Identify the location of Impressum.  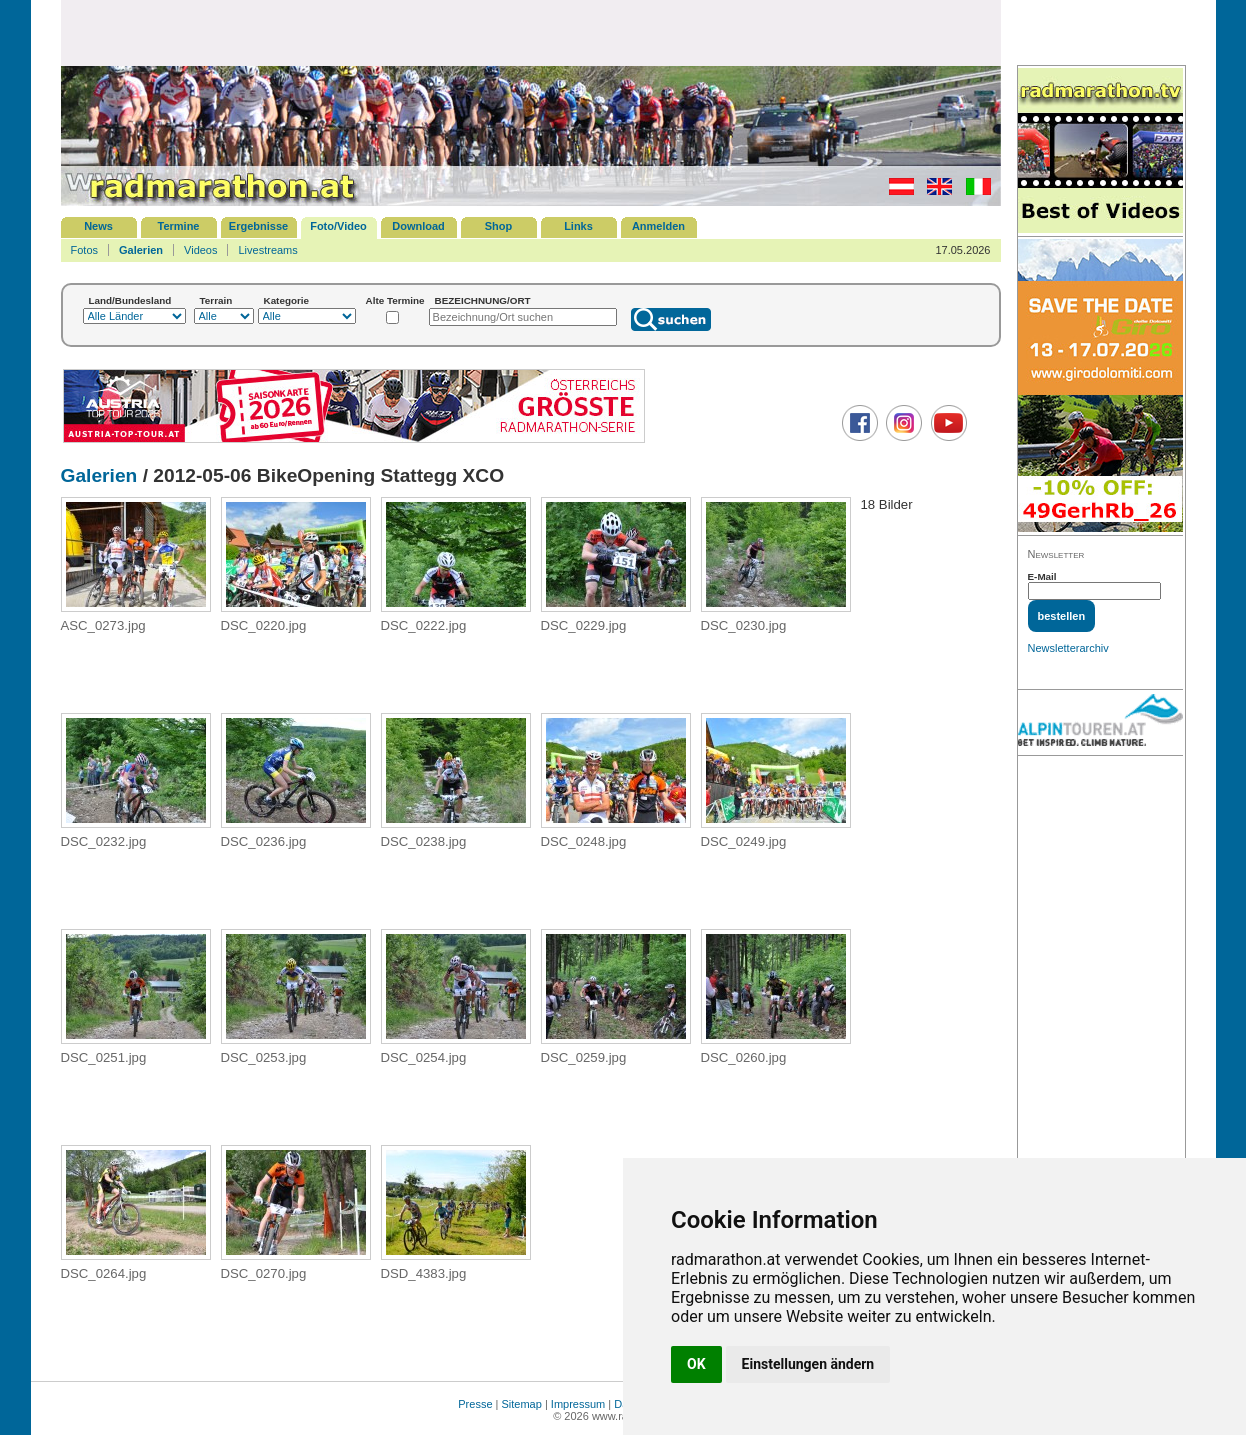
(578, 1404).